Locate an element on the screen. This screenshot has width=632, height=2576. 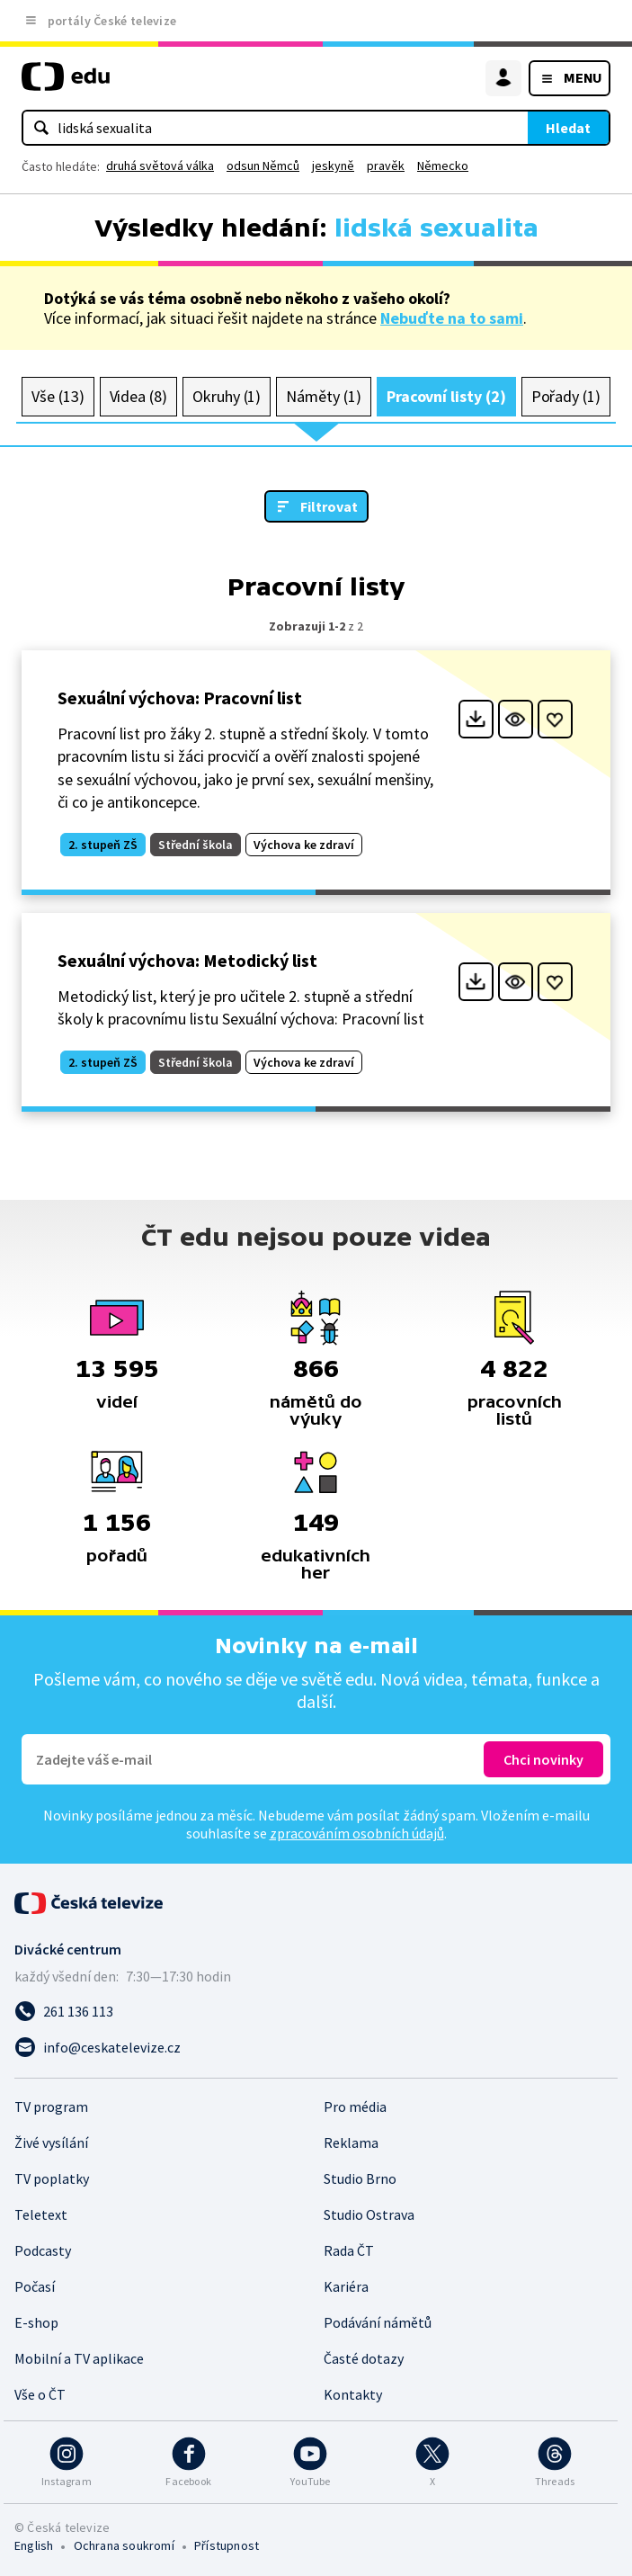
Náměty (1) is located at coordinates (323, 396).